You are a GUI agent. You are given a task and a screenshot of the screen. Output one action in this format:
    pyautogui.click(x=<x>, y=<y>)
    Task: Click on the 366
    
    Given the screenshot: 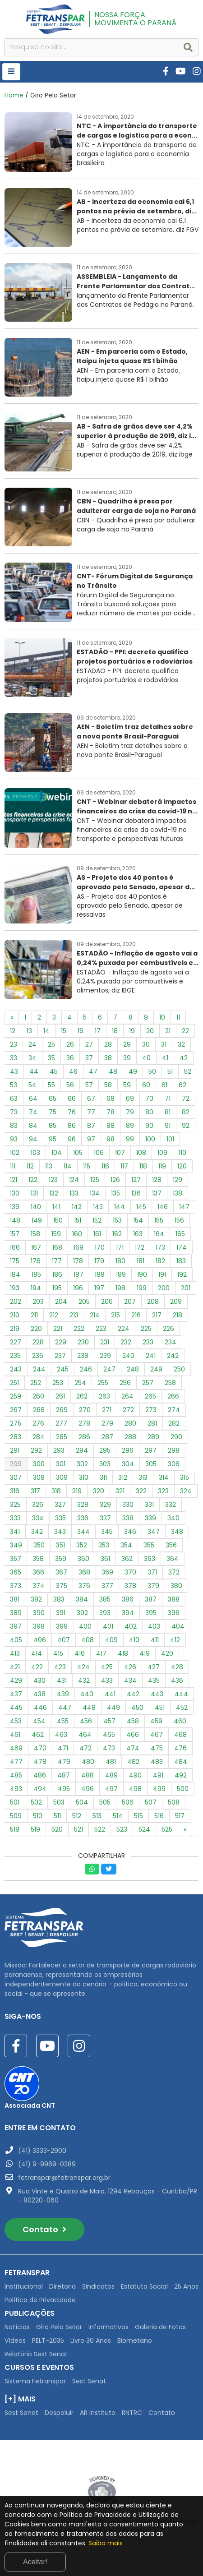 What is the action you would take?
    pyautogui.click(x=38, y=1572)
    